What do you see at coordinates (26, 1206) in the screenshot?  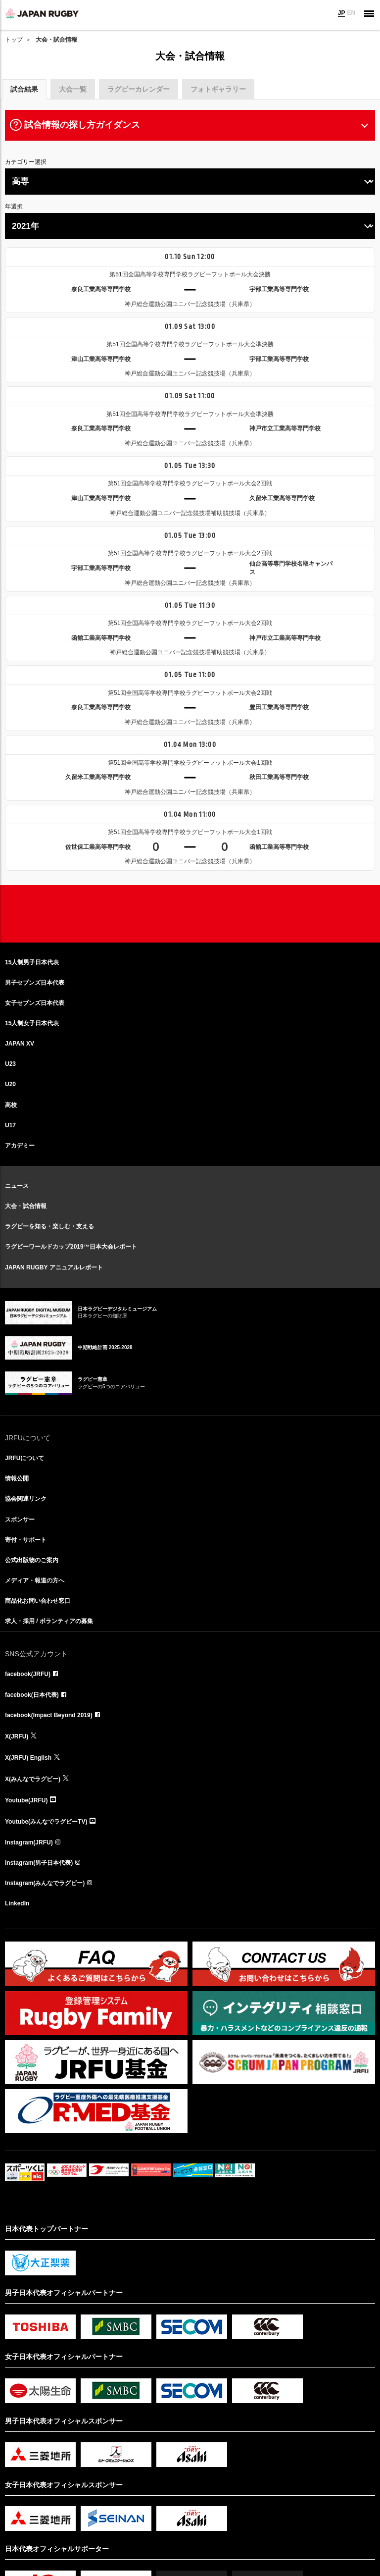 I see `大会・試合情報` at bounding box center [26, 1206].